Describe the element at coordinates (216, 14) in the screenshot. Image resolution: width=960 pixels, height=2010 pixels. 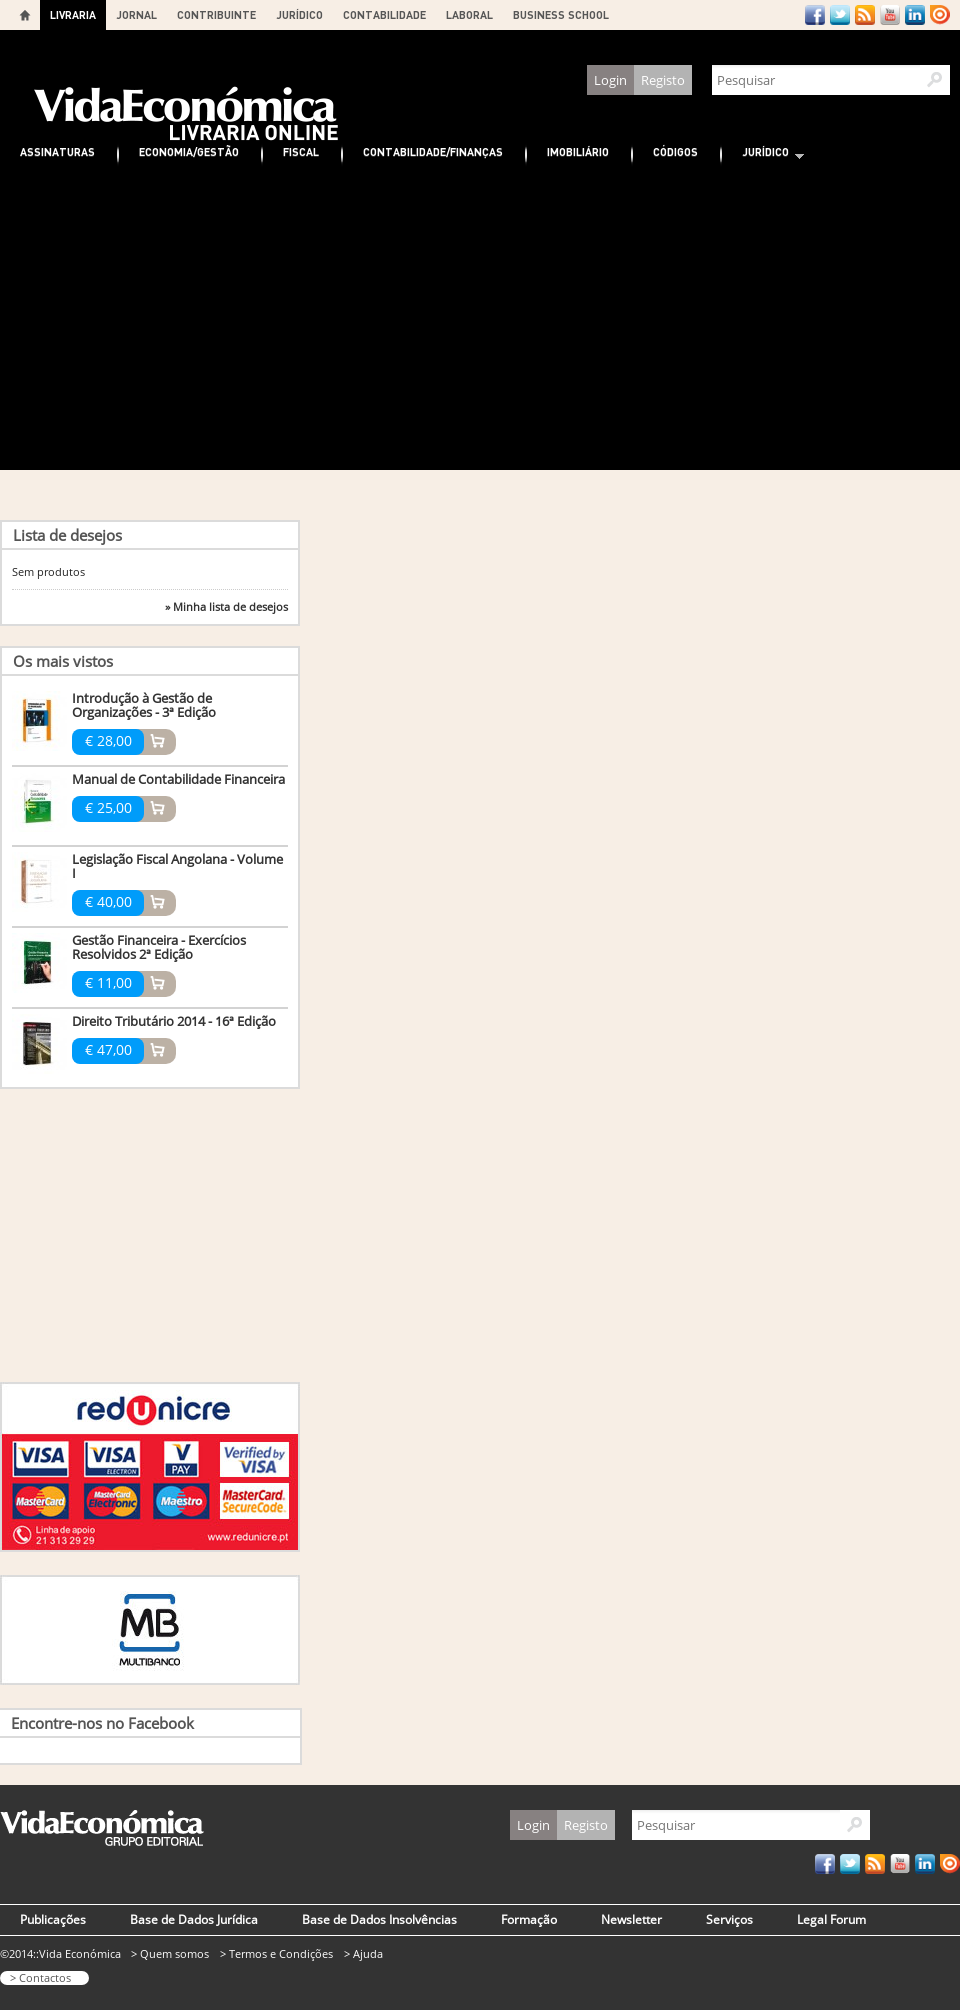
I see `CONTRIBUINTE` at that location.